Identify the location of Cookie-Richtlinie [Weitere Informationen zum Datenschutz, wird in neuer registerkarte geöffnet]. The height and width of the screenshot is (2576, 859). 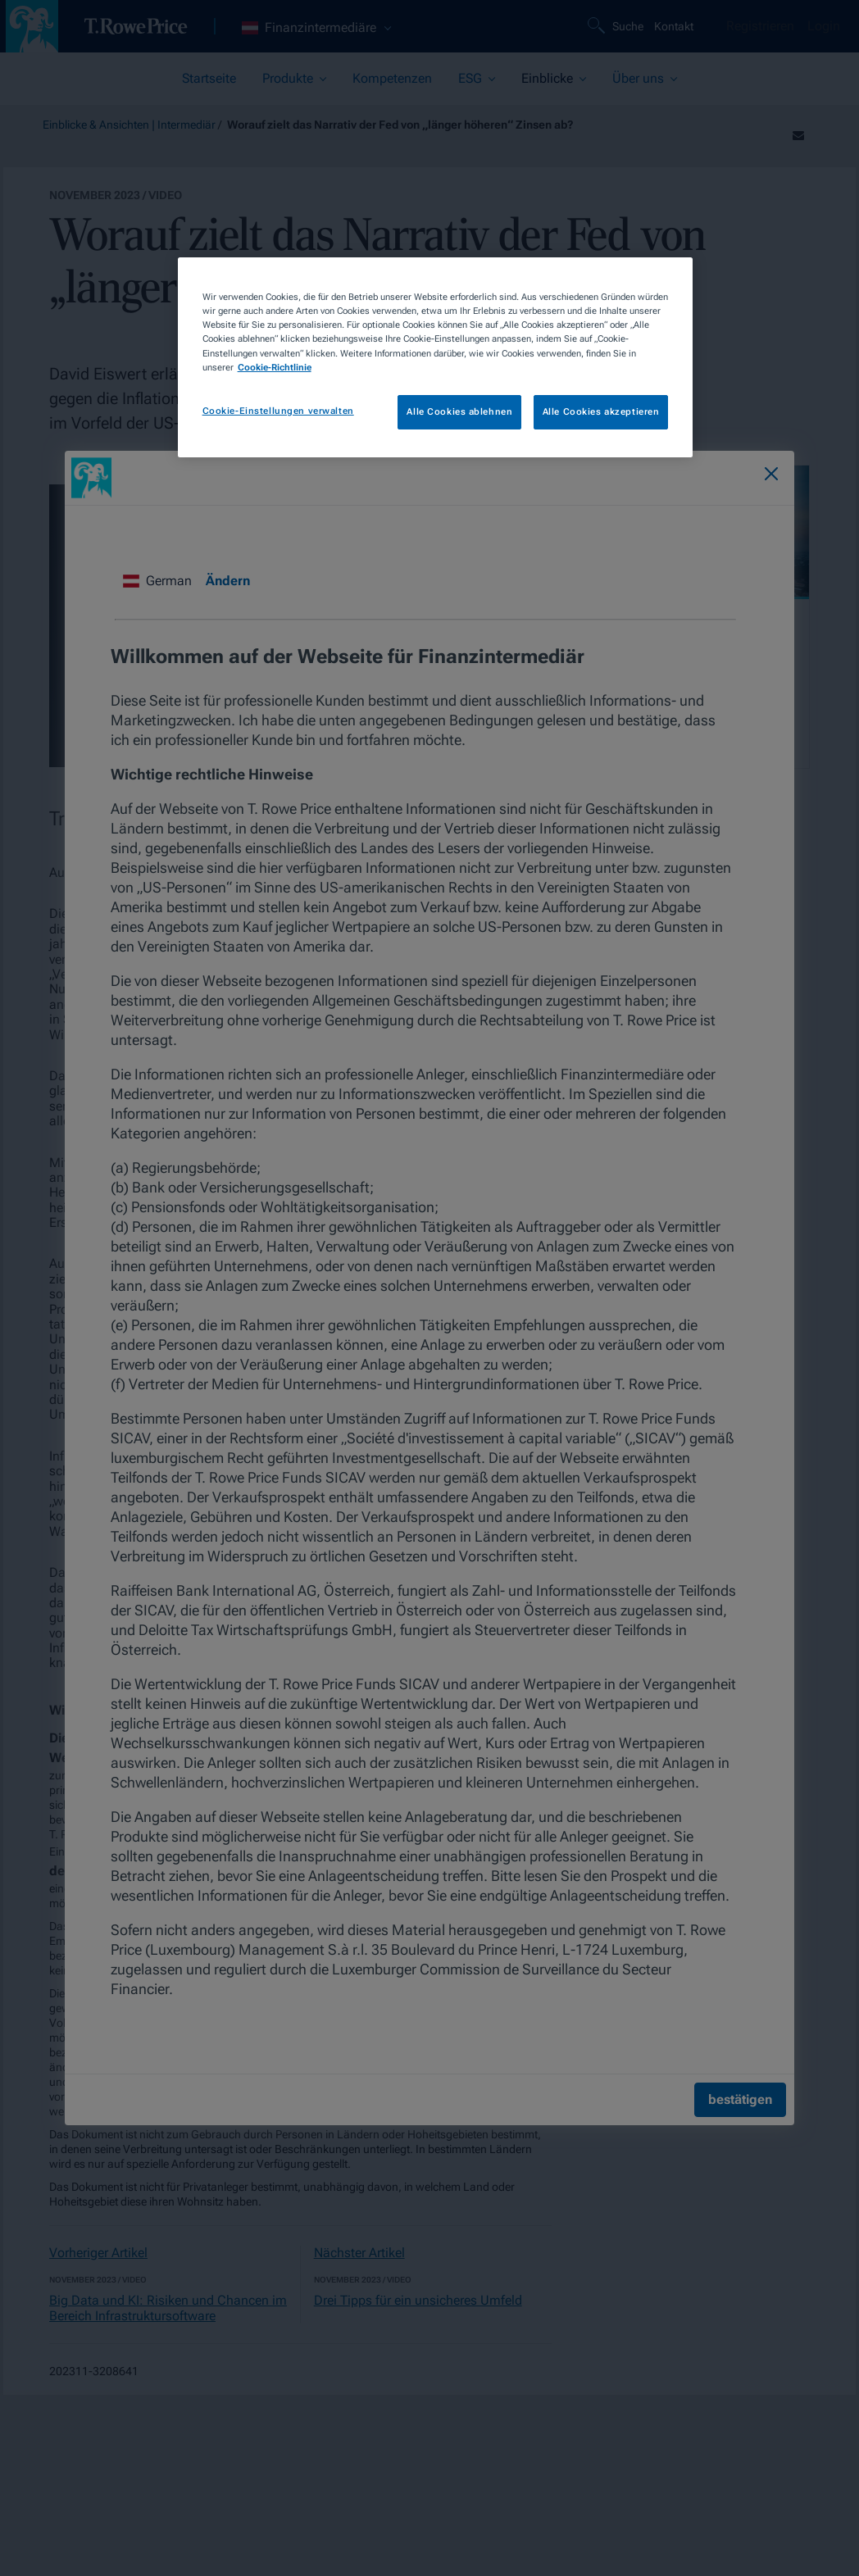
(274, 367).